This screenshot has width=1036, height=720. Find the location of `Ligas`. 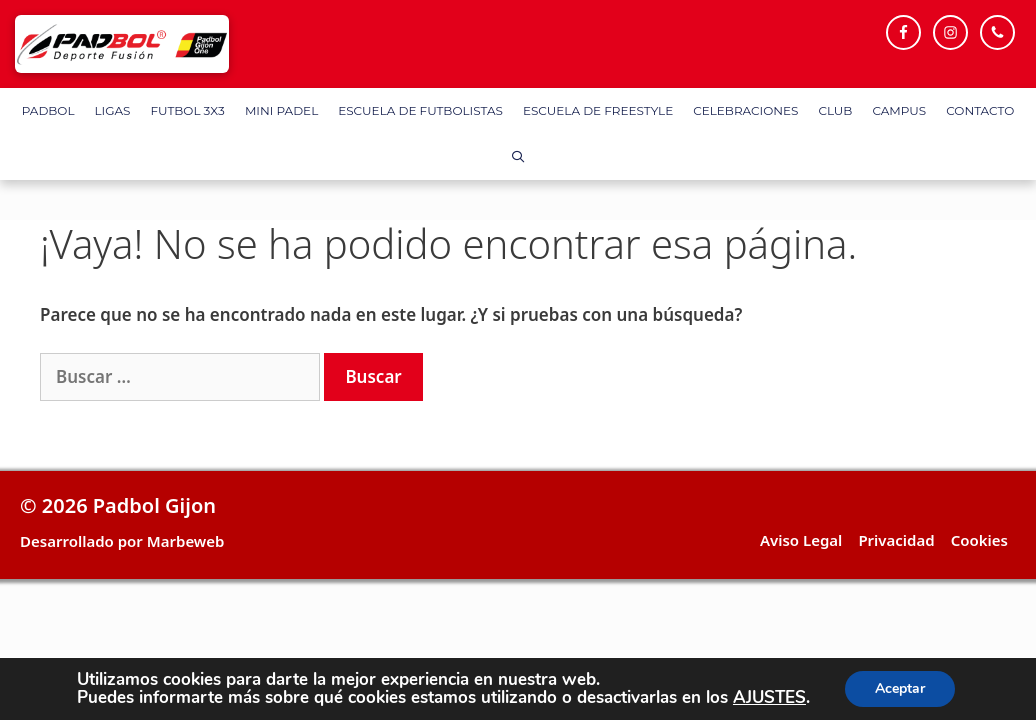

Ligas is located at coordinates (113, 110).